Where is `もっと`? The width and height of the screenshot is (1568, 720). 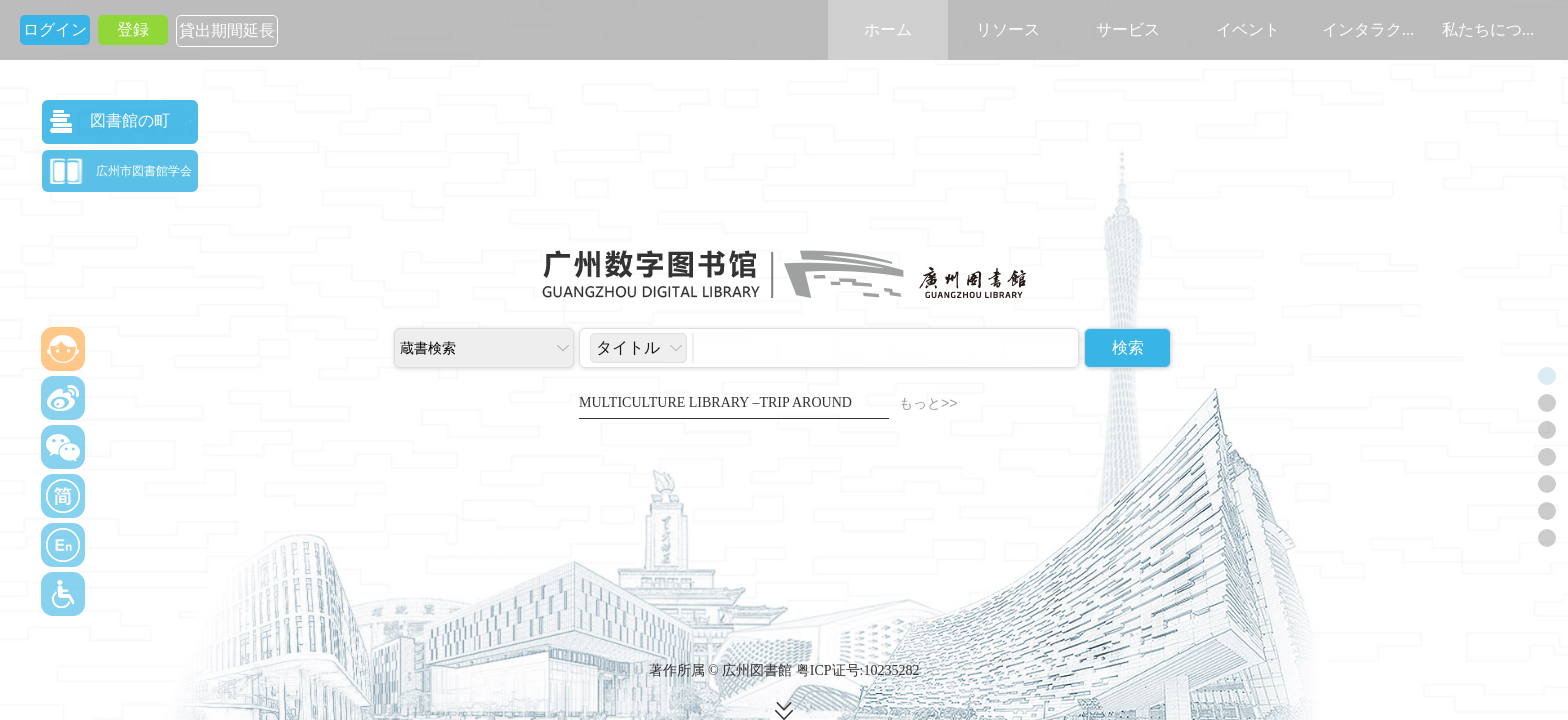
もっと is located at coordinates (928, 403).